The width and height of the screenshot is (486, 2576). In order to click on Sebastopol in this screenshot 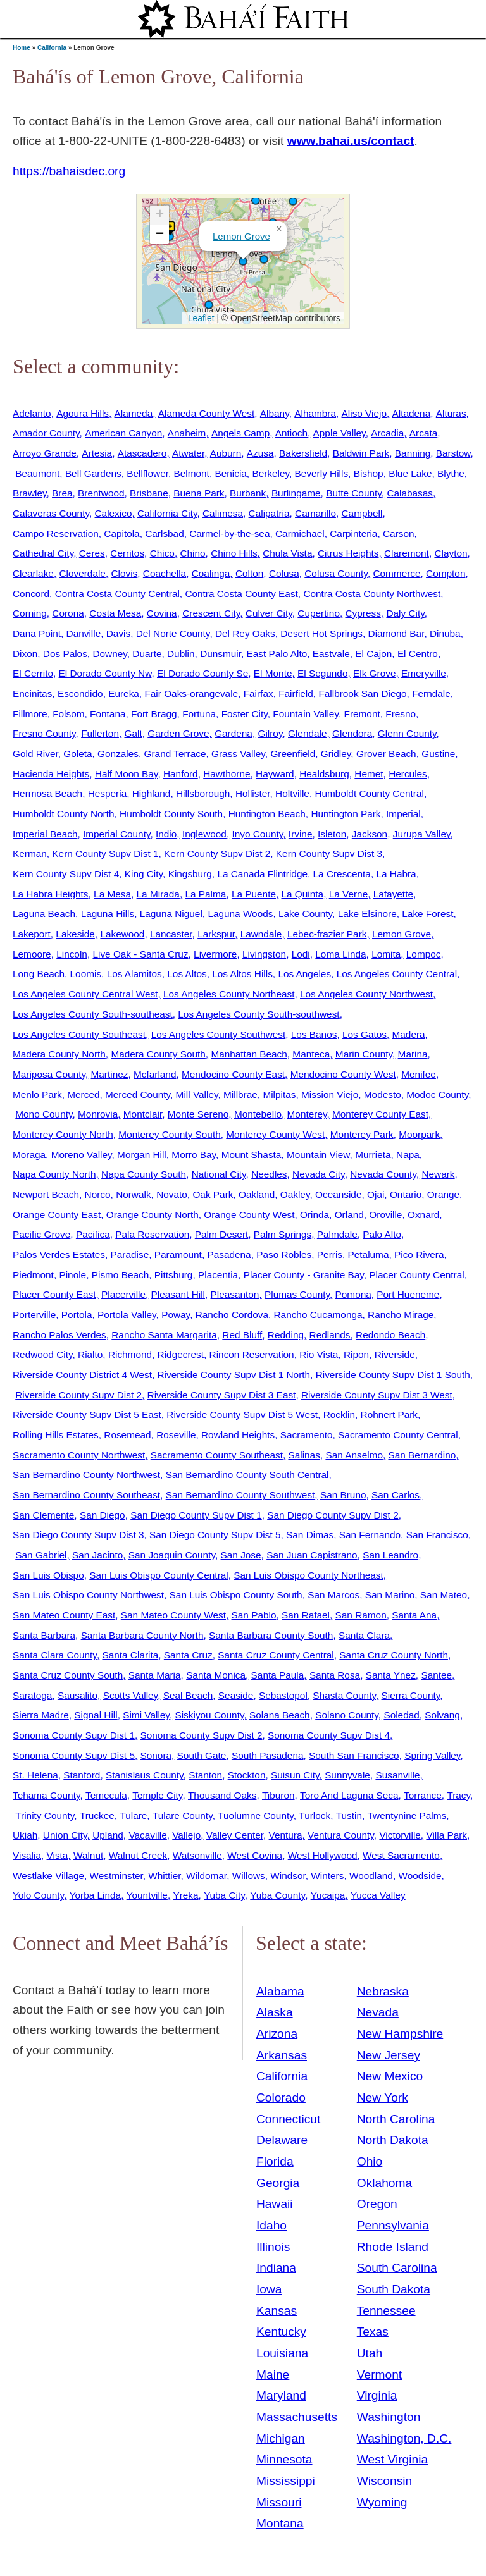, I will do `click(283, 1695)`.